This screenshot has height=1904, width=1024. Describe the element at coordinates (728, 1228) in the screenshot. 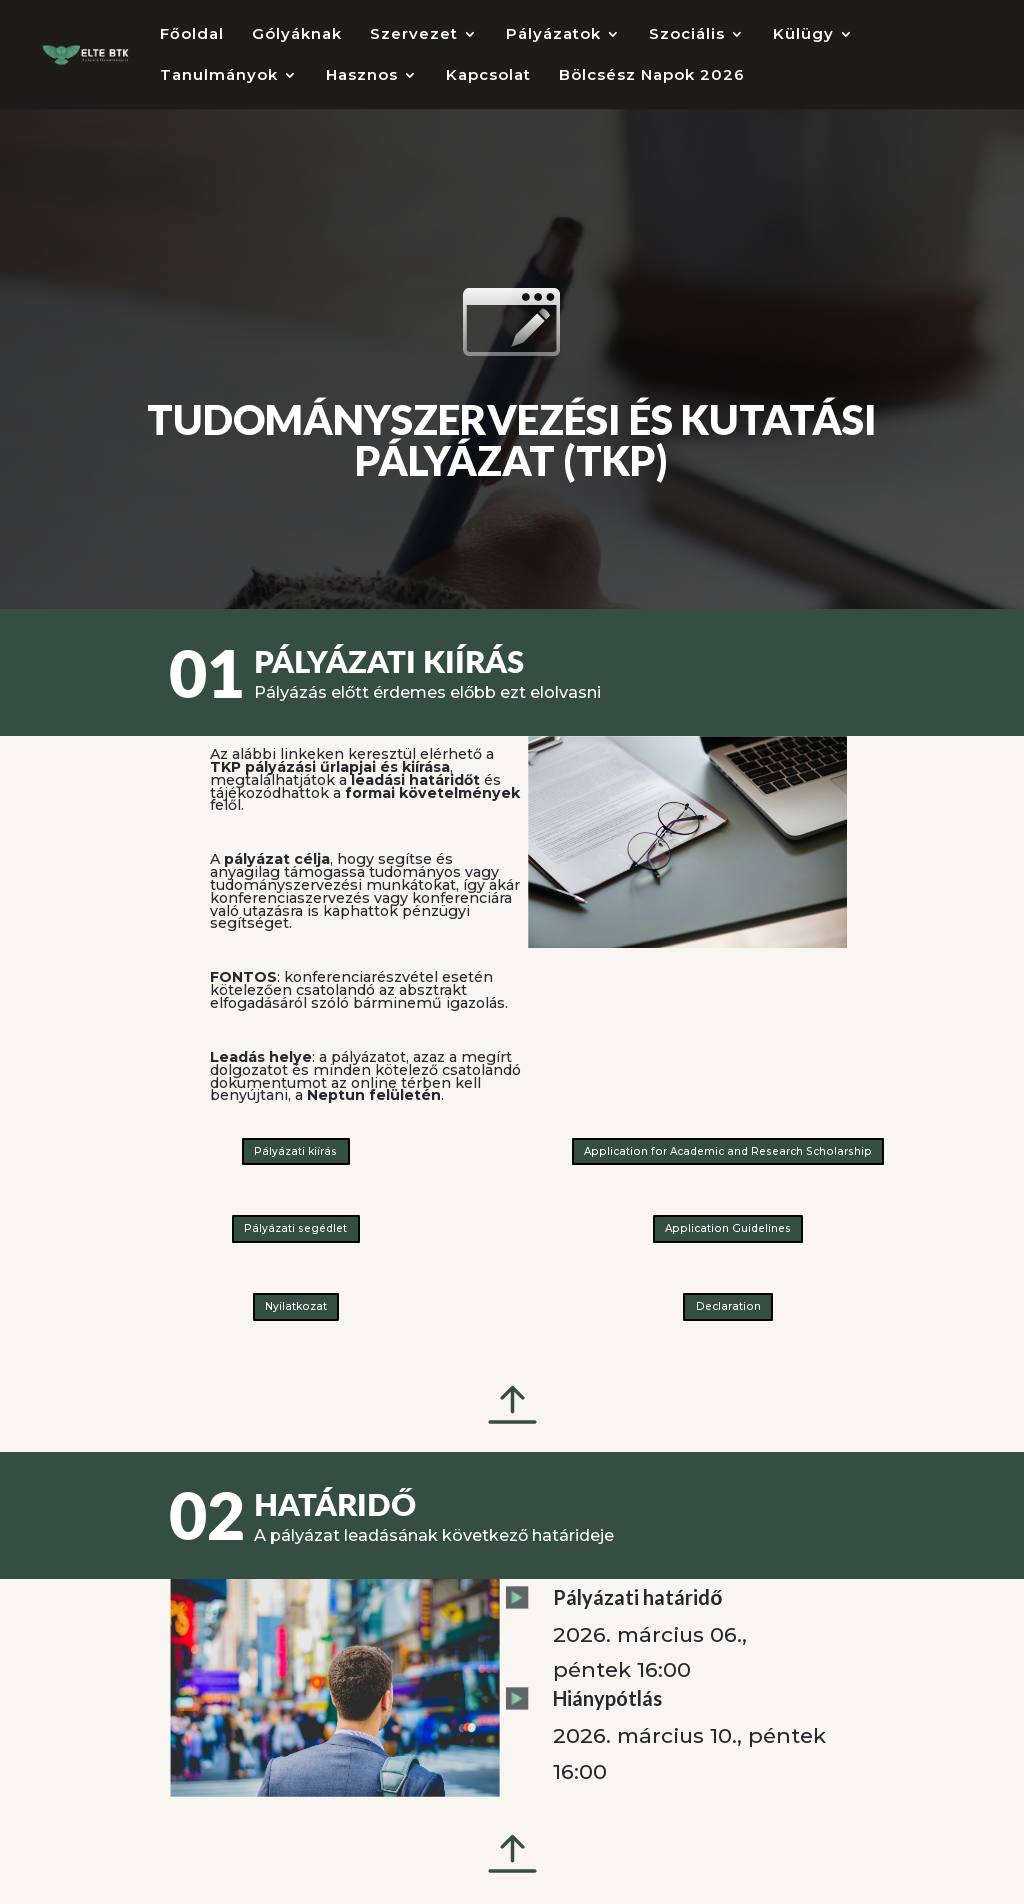

I see `Application Guidelines` at that location.